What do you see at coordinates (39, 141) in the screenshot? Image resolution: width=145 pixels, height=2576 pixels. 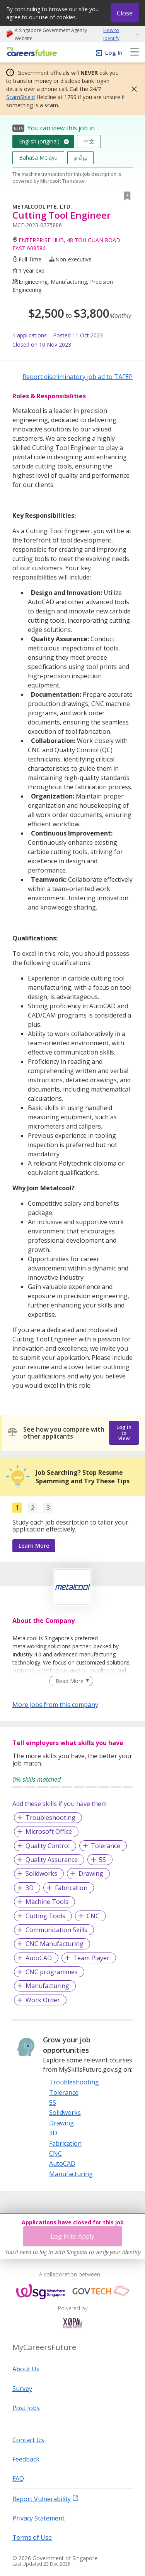 I see `English (original)` at bounding box center [39, 141].